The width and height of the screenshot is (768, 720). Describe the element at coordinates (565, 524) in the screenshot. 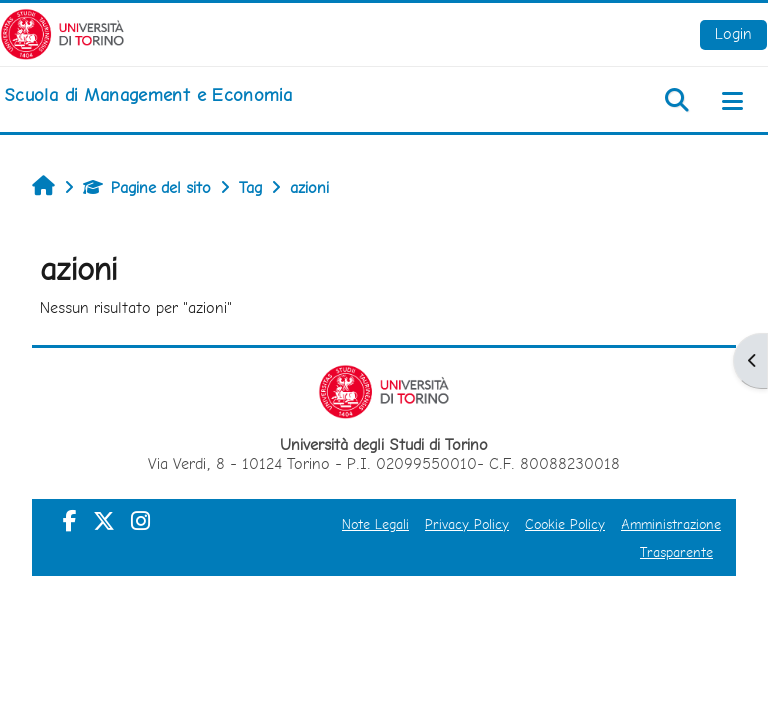

I see `Cookie Policy` at that location.